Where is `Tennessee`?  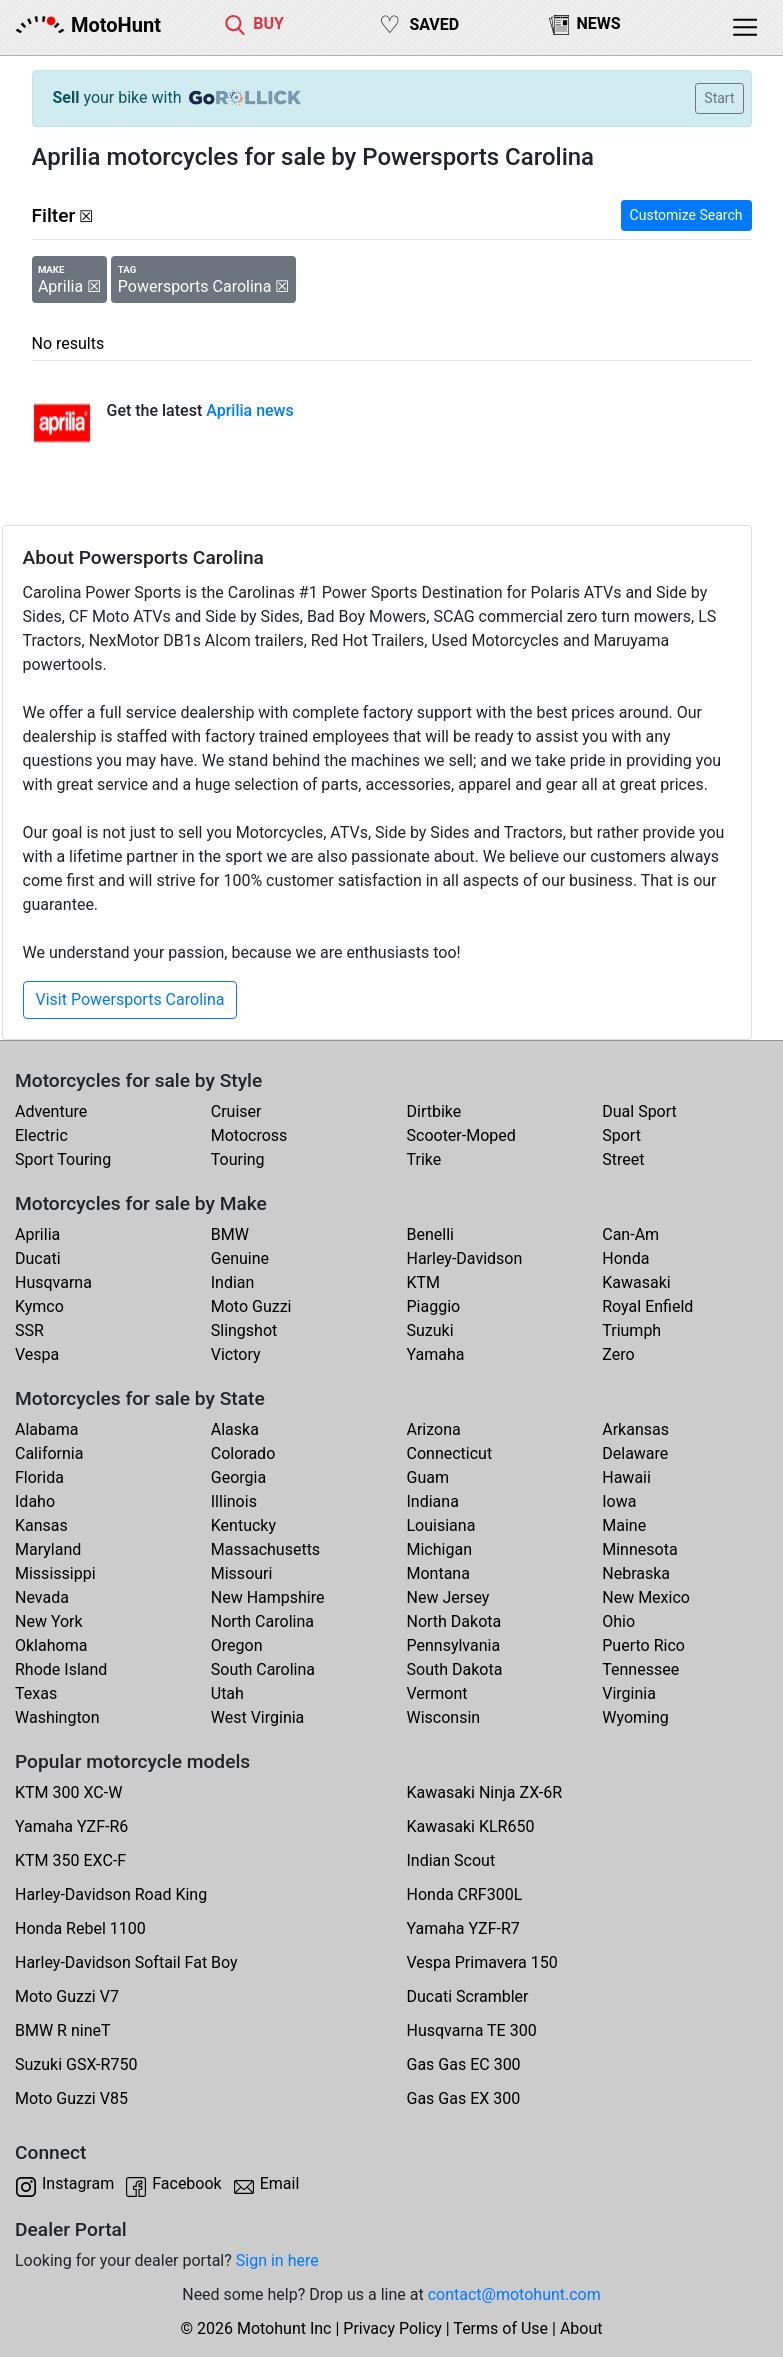
Tennessee is located at coordinates (640, 1669).